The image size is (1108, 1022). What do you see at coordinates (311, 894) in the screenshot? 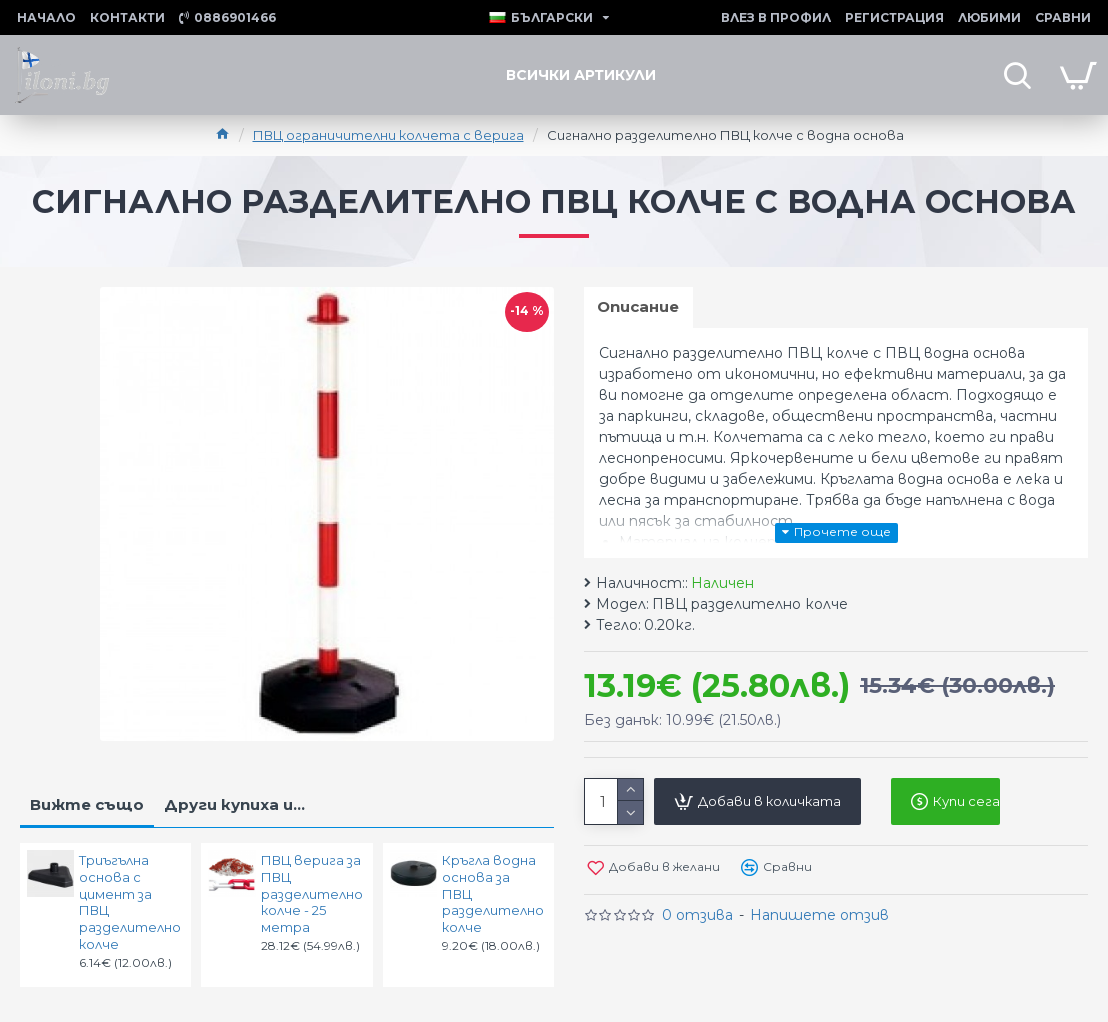
I see `ПВЦ верига за ПВЦ разделително колче - 25 метра` at bounding box center [311, 894].